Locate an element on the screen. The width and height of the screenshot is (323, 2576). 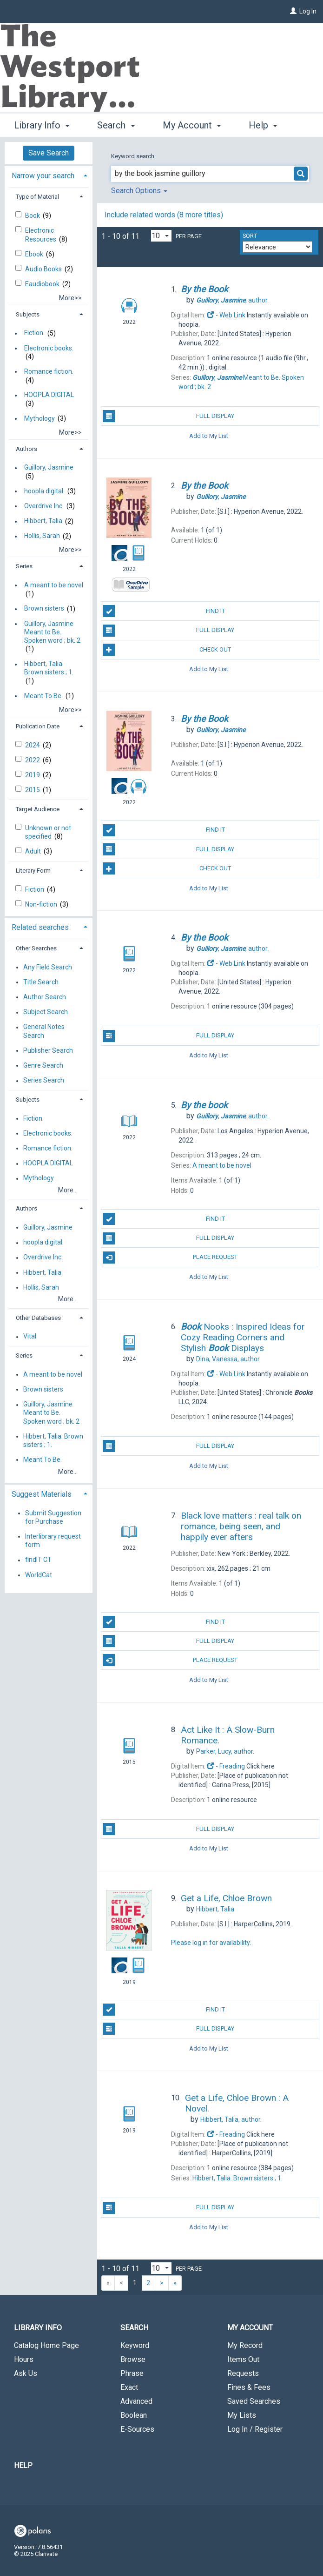
Browse is located at coordinates (132, 2359).